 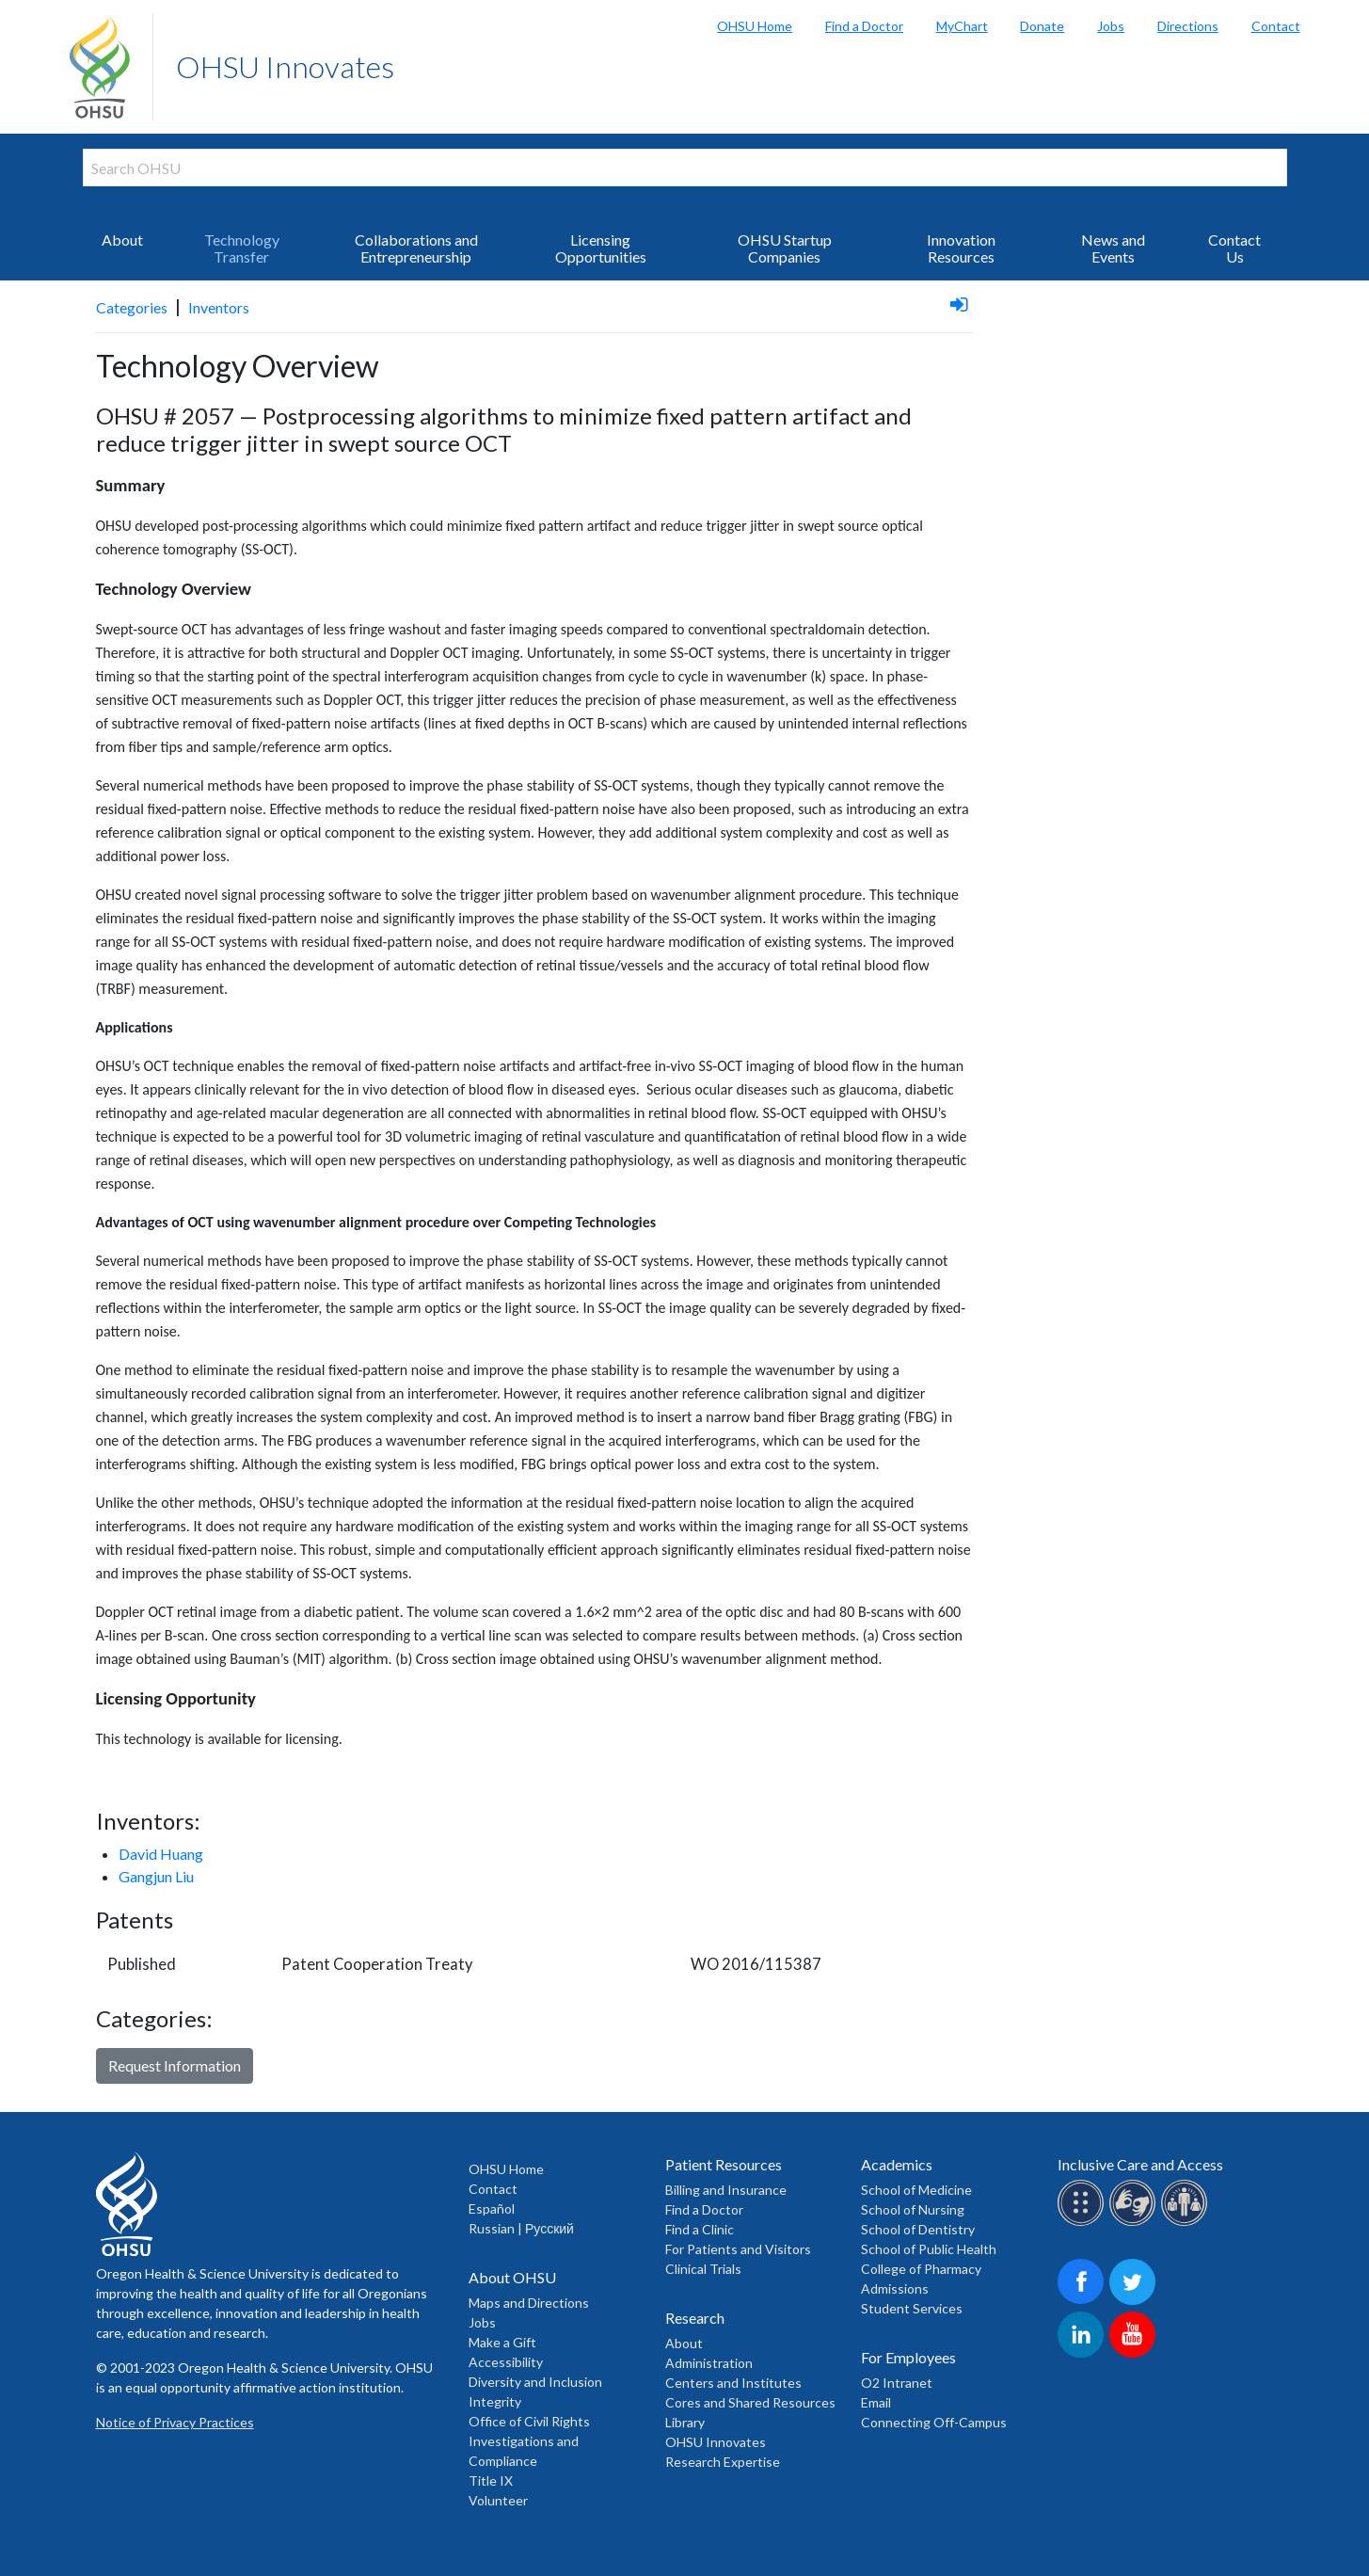 What do you see at coordinates (1140, 2164) in the screenshot?
I see `Inclusive Care and Access` at bounding box center [1140, 2164].